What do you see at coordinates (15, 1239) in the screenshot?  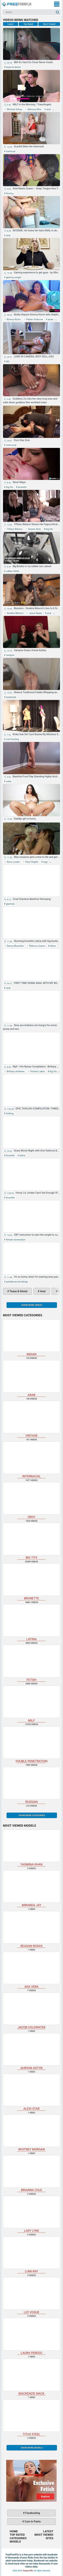 I see `female domination` at bounding box center [15, 1239].